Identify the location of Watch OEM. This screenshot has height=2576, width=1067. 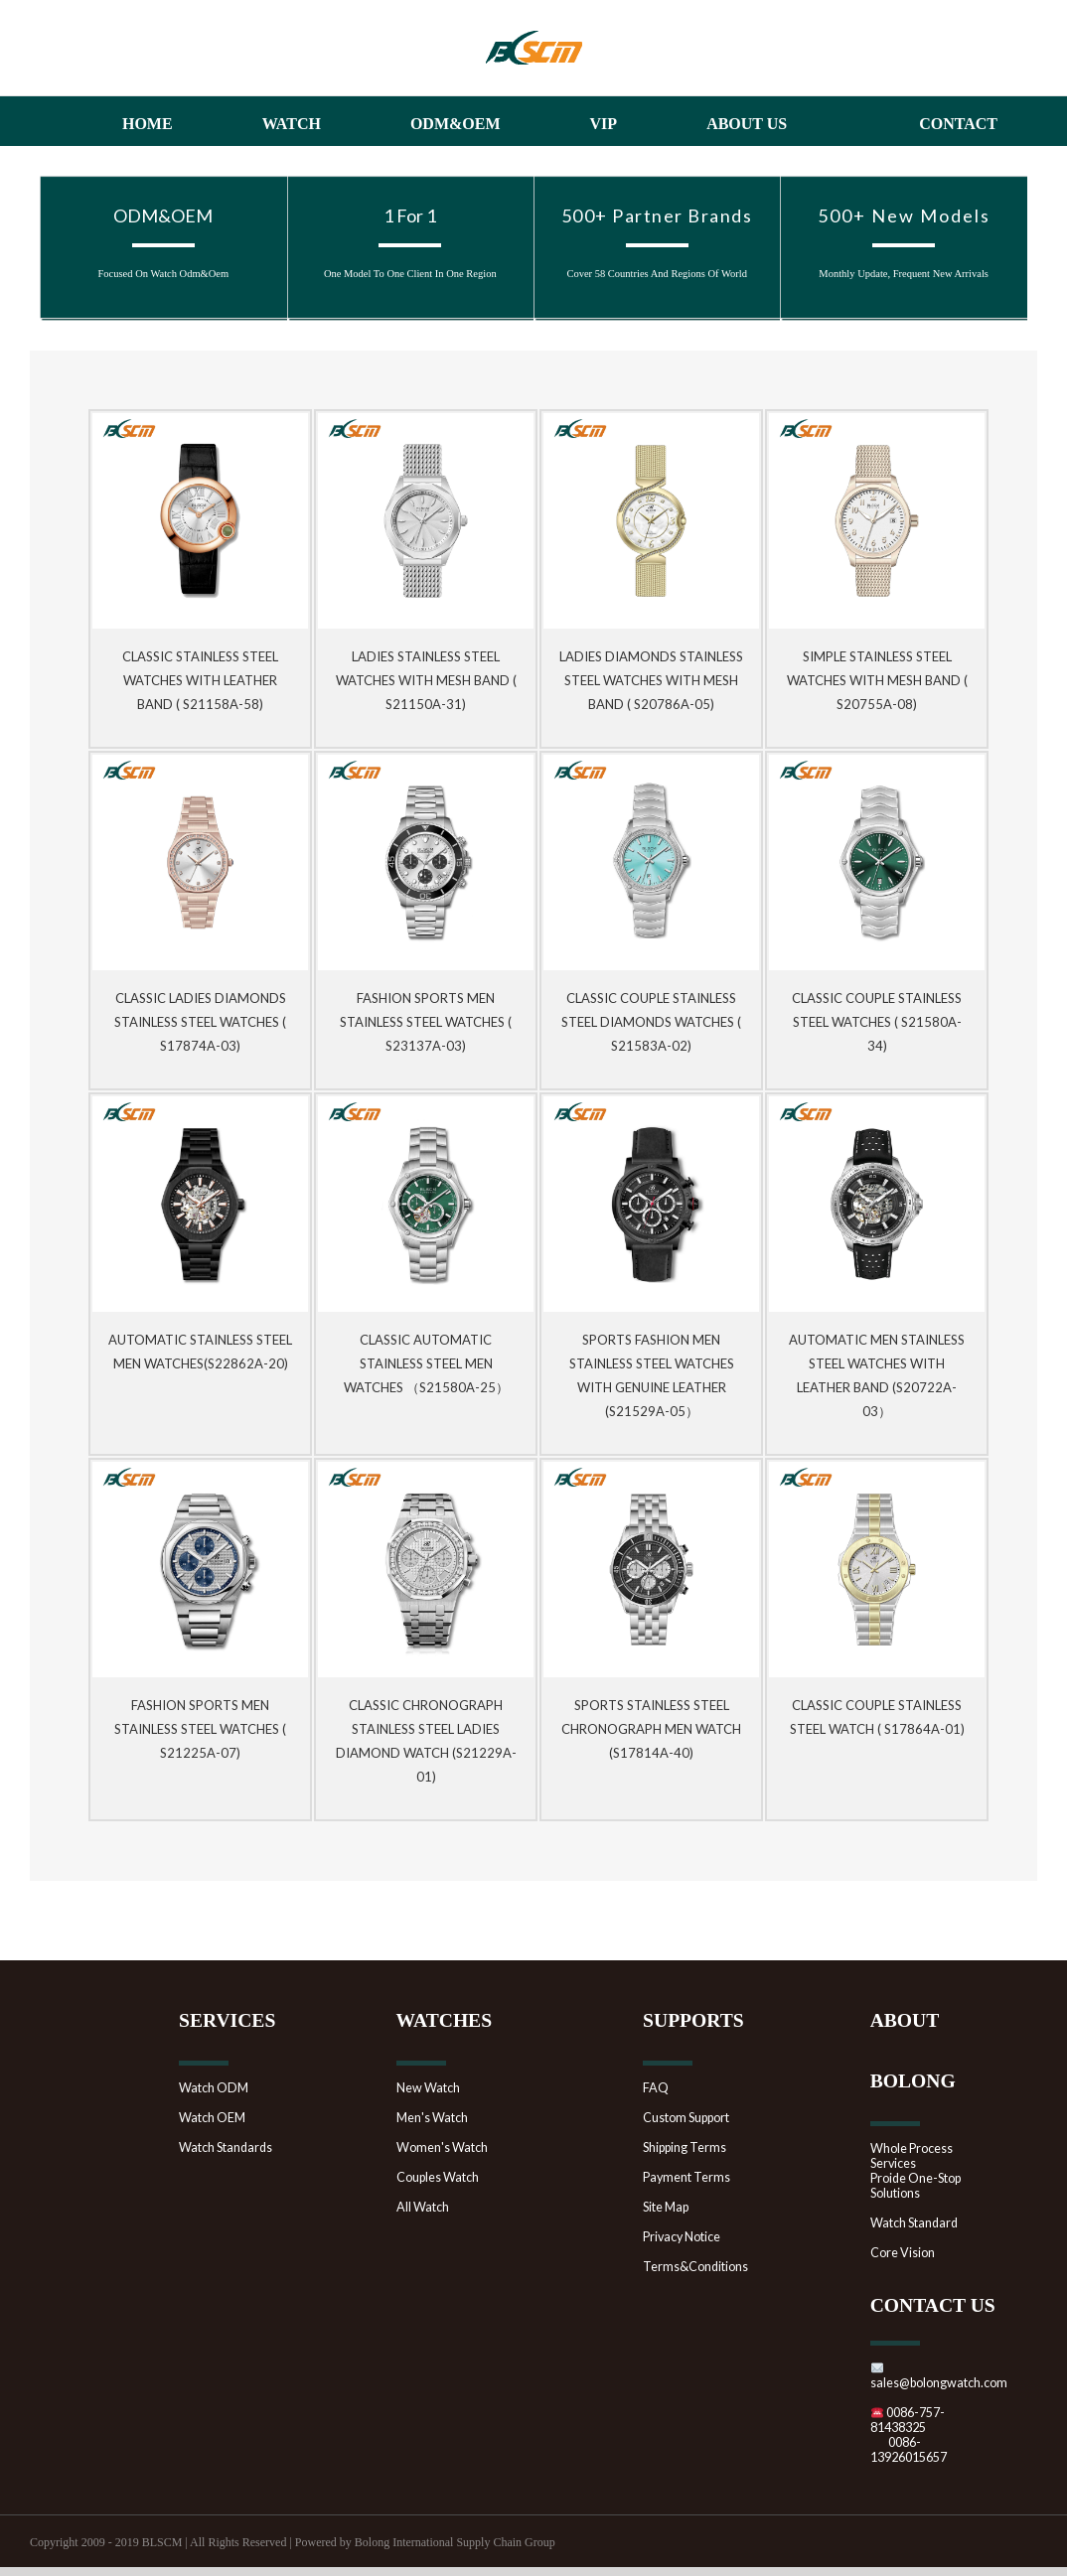
(212, 2117).